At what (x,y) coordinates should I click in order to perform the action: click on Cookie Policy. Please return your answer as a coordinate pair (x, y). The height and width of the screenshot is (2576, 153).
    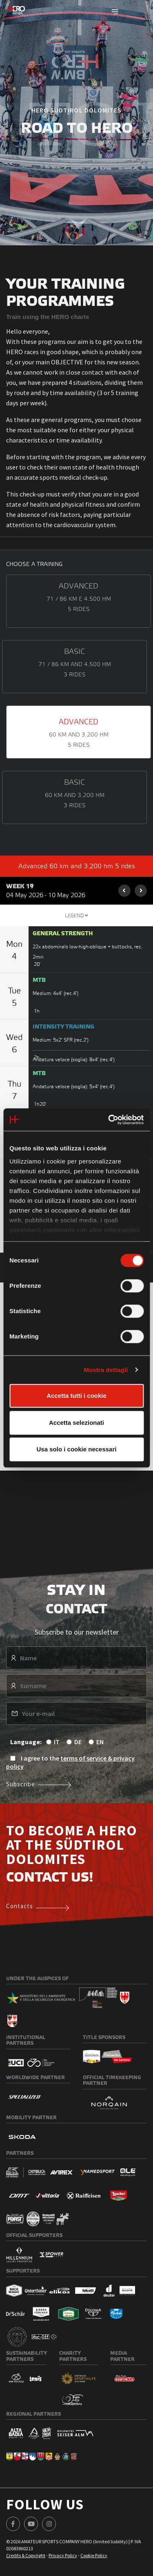
    Looking at the image, I should click on (93, 2555).